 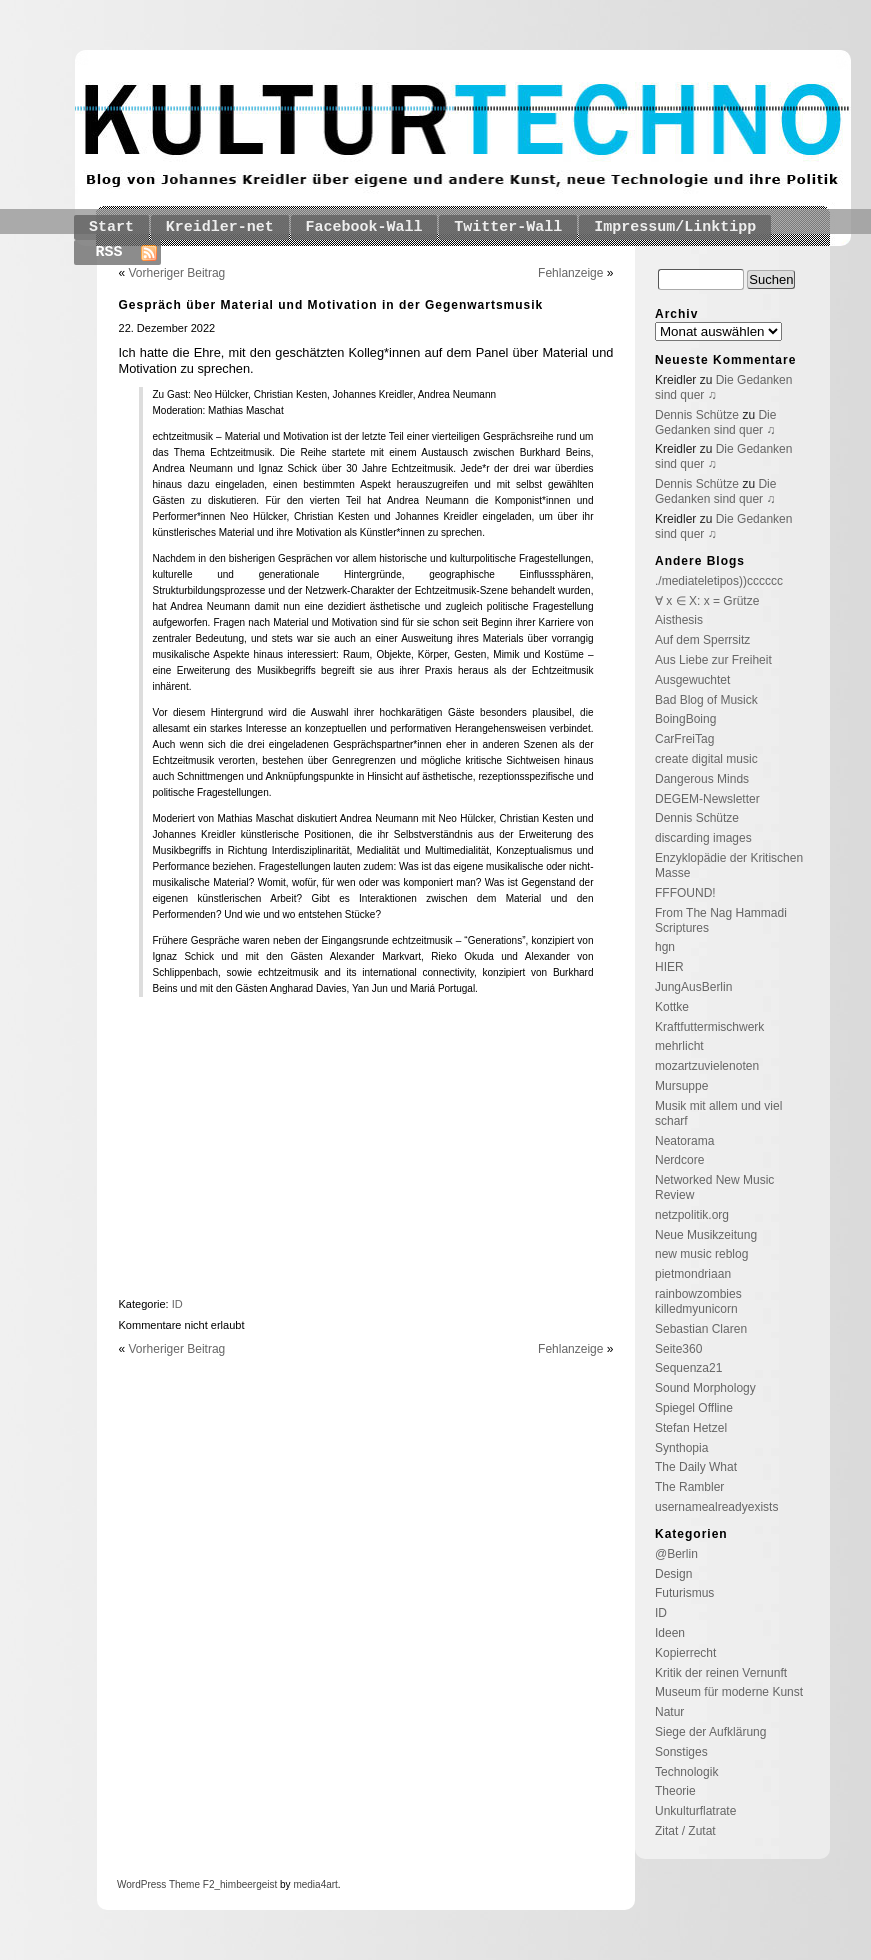 What do you see at coordinates (693, 987) in the screenshot?
I see `JungAusBerlin` at bounding box center [693, 987].